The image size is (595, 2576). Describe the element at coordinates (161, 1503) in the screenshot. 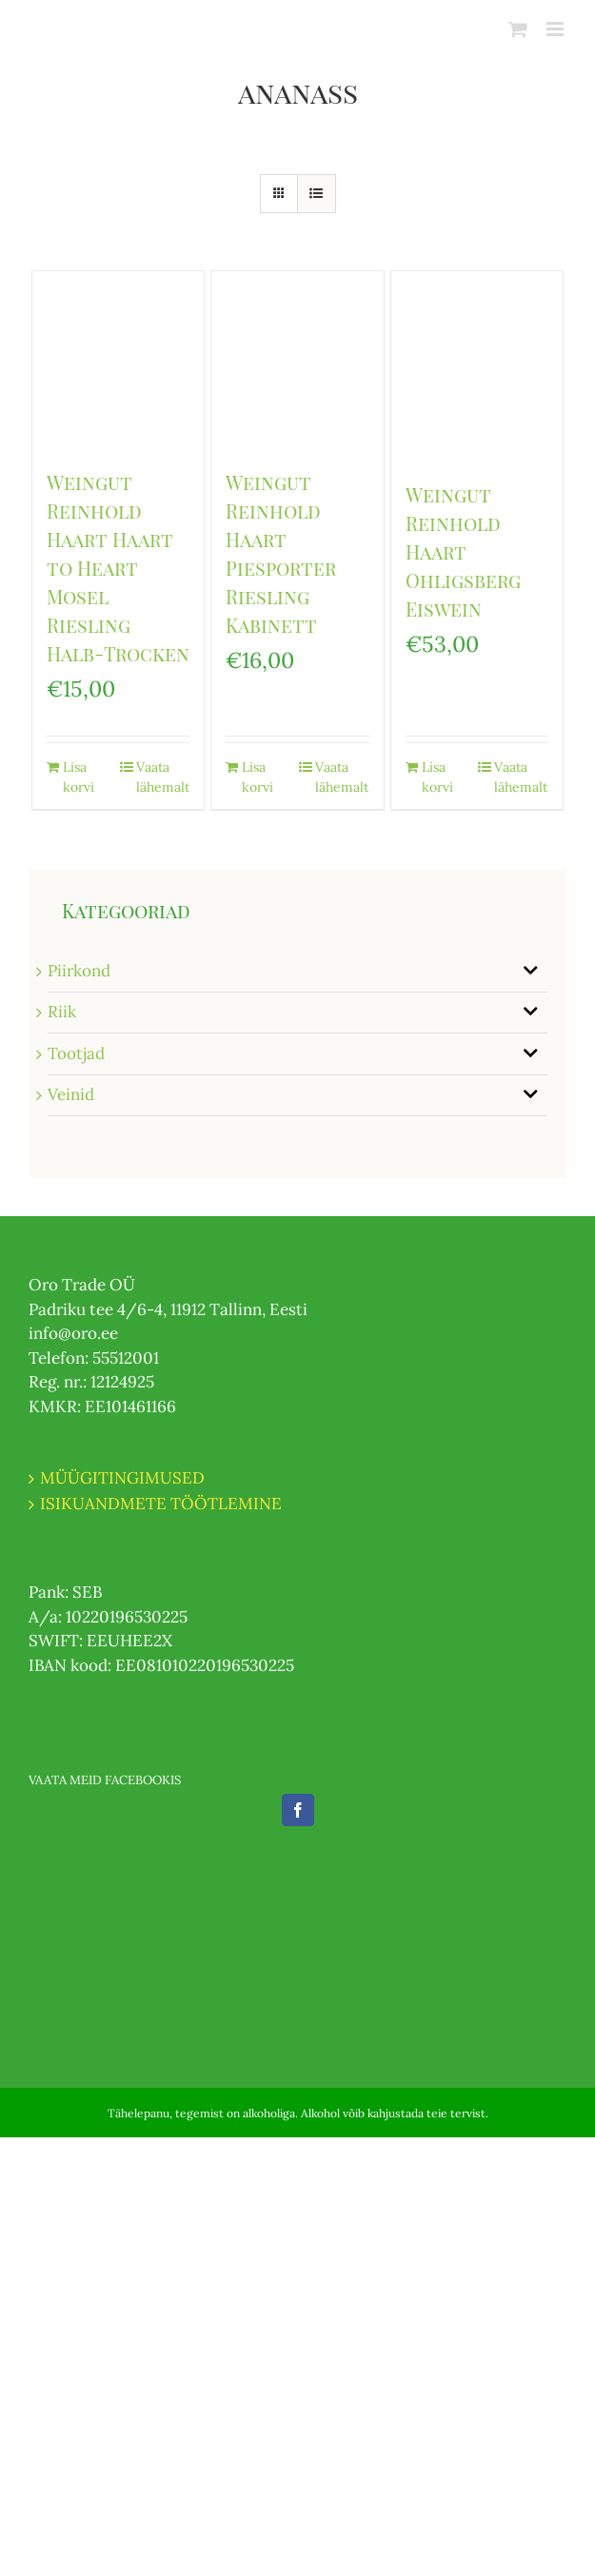

I see `ISIKUANDMETE TÖÖTLEMINE` at that location.